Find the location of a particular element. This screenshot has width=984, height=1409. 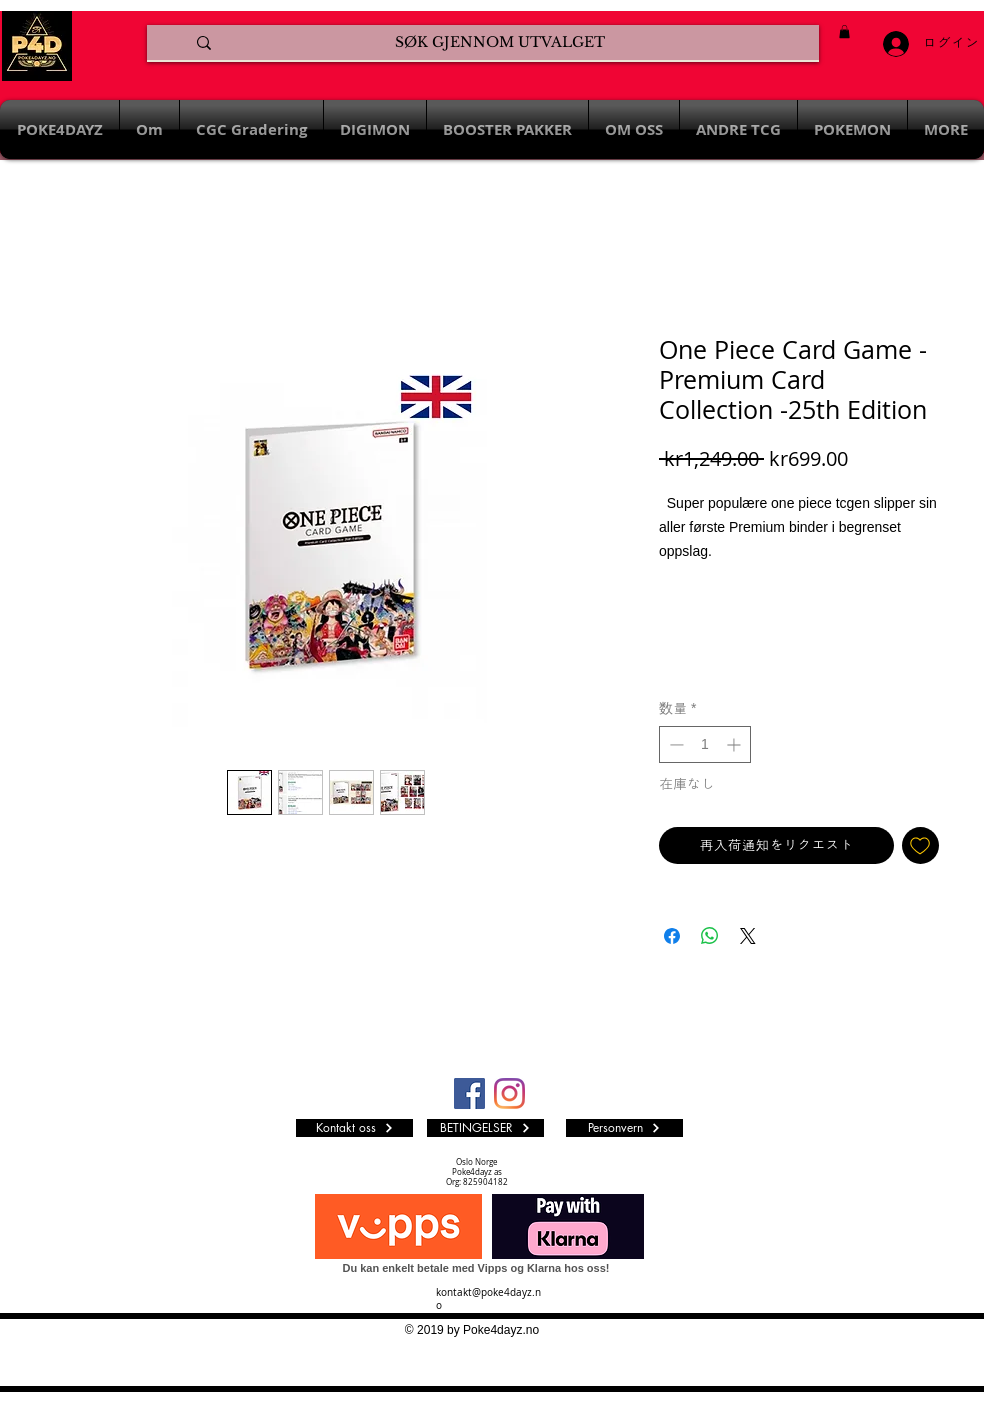

[Kontakt oss] is located at coordinates (354, 1128).